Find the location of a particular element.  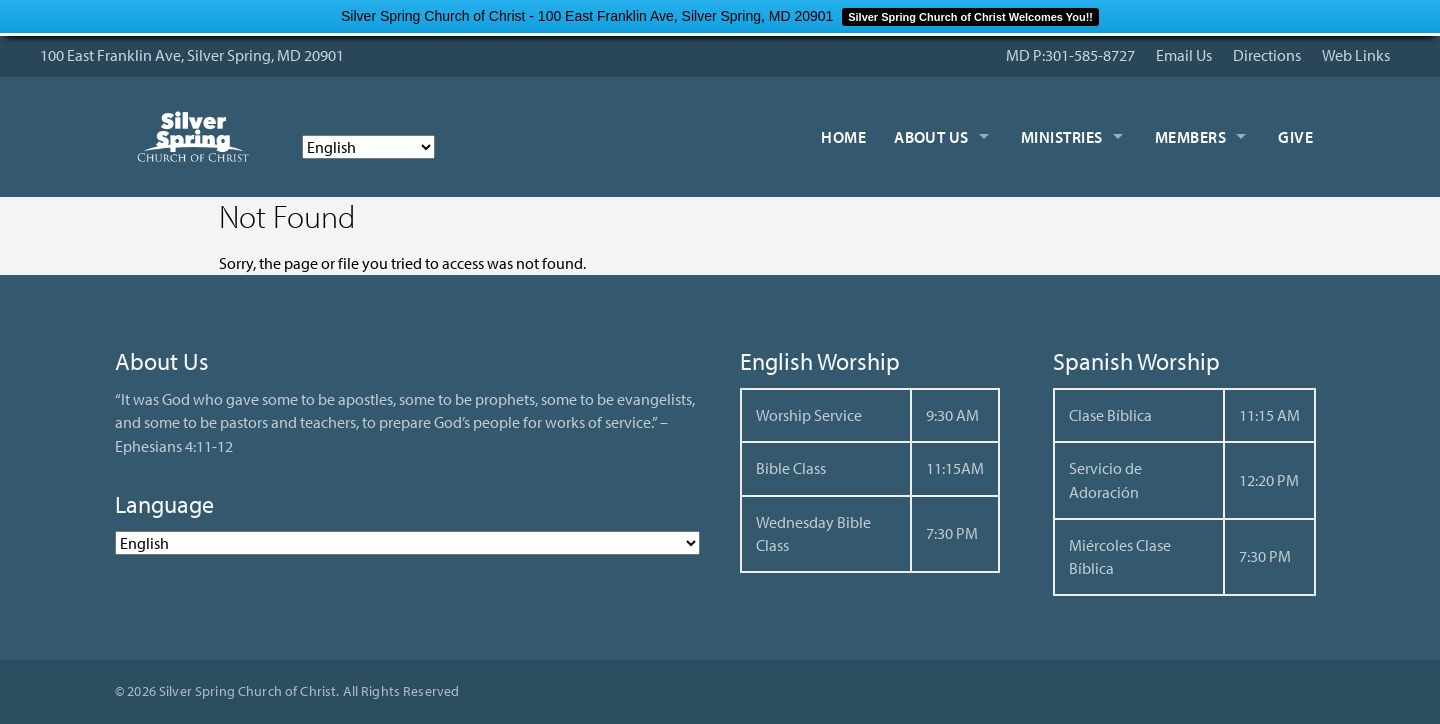

MD P:301-585-8727 is located at coordinates (1070, 55).